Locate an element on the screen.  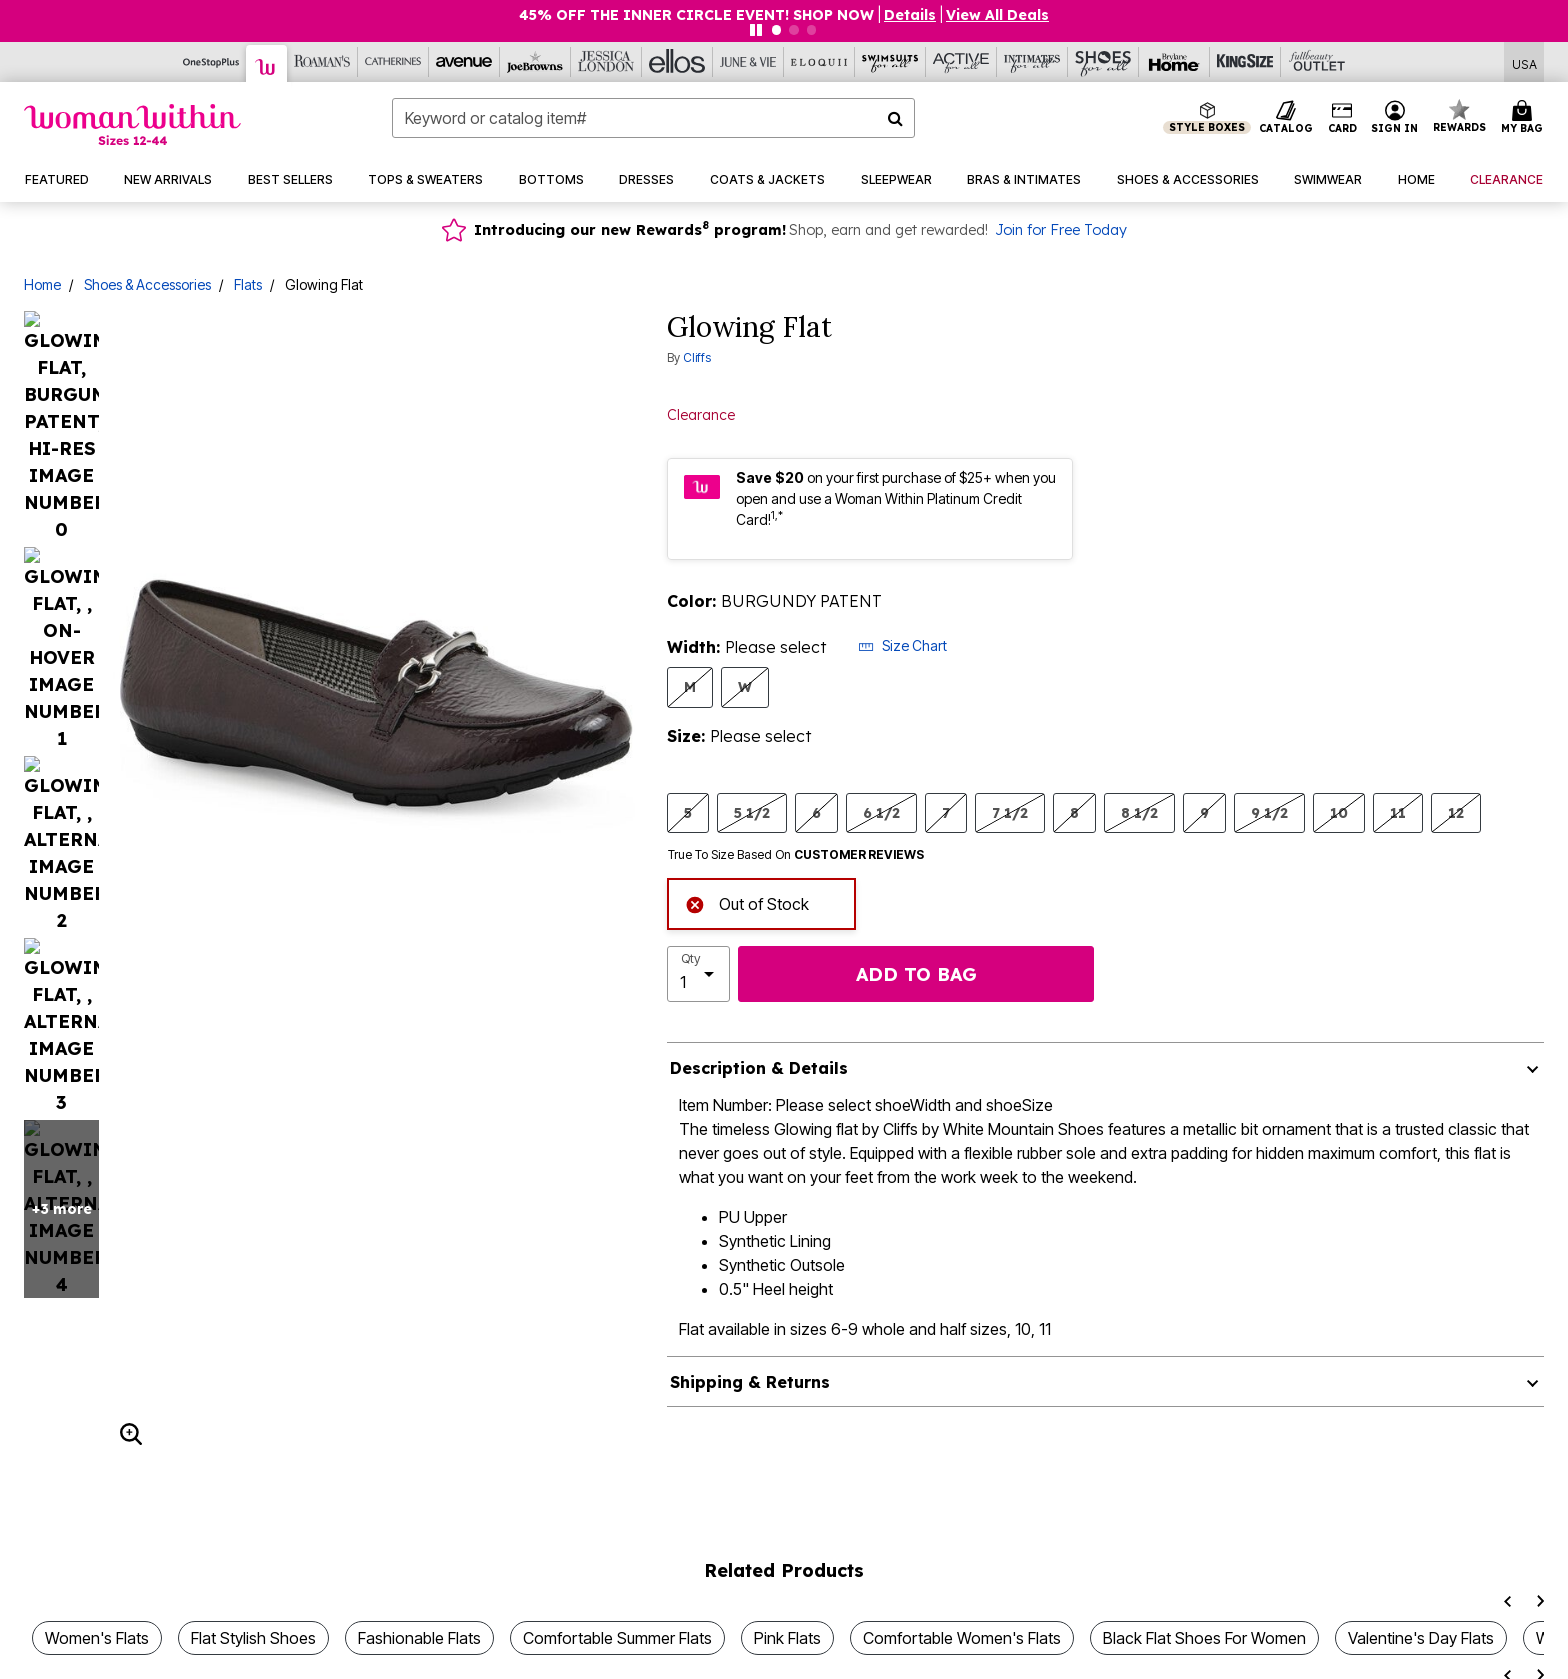
[Avenue] is located at coordinates (464, 62).